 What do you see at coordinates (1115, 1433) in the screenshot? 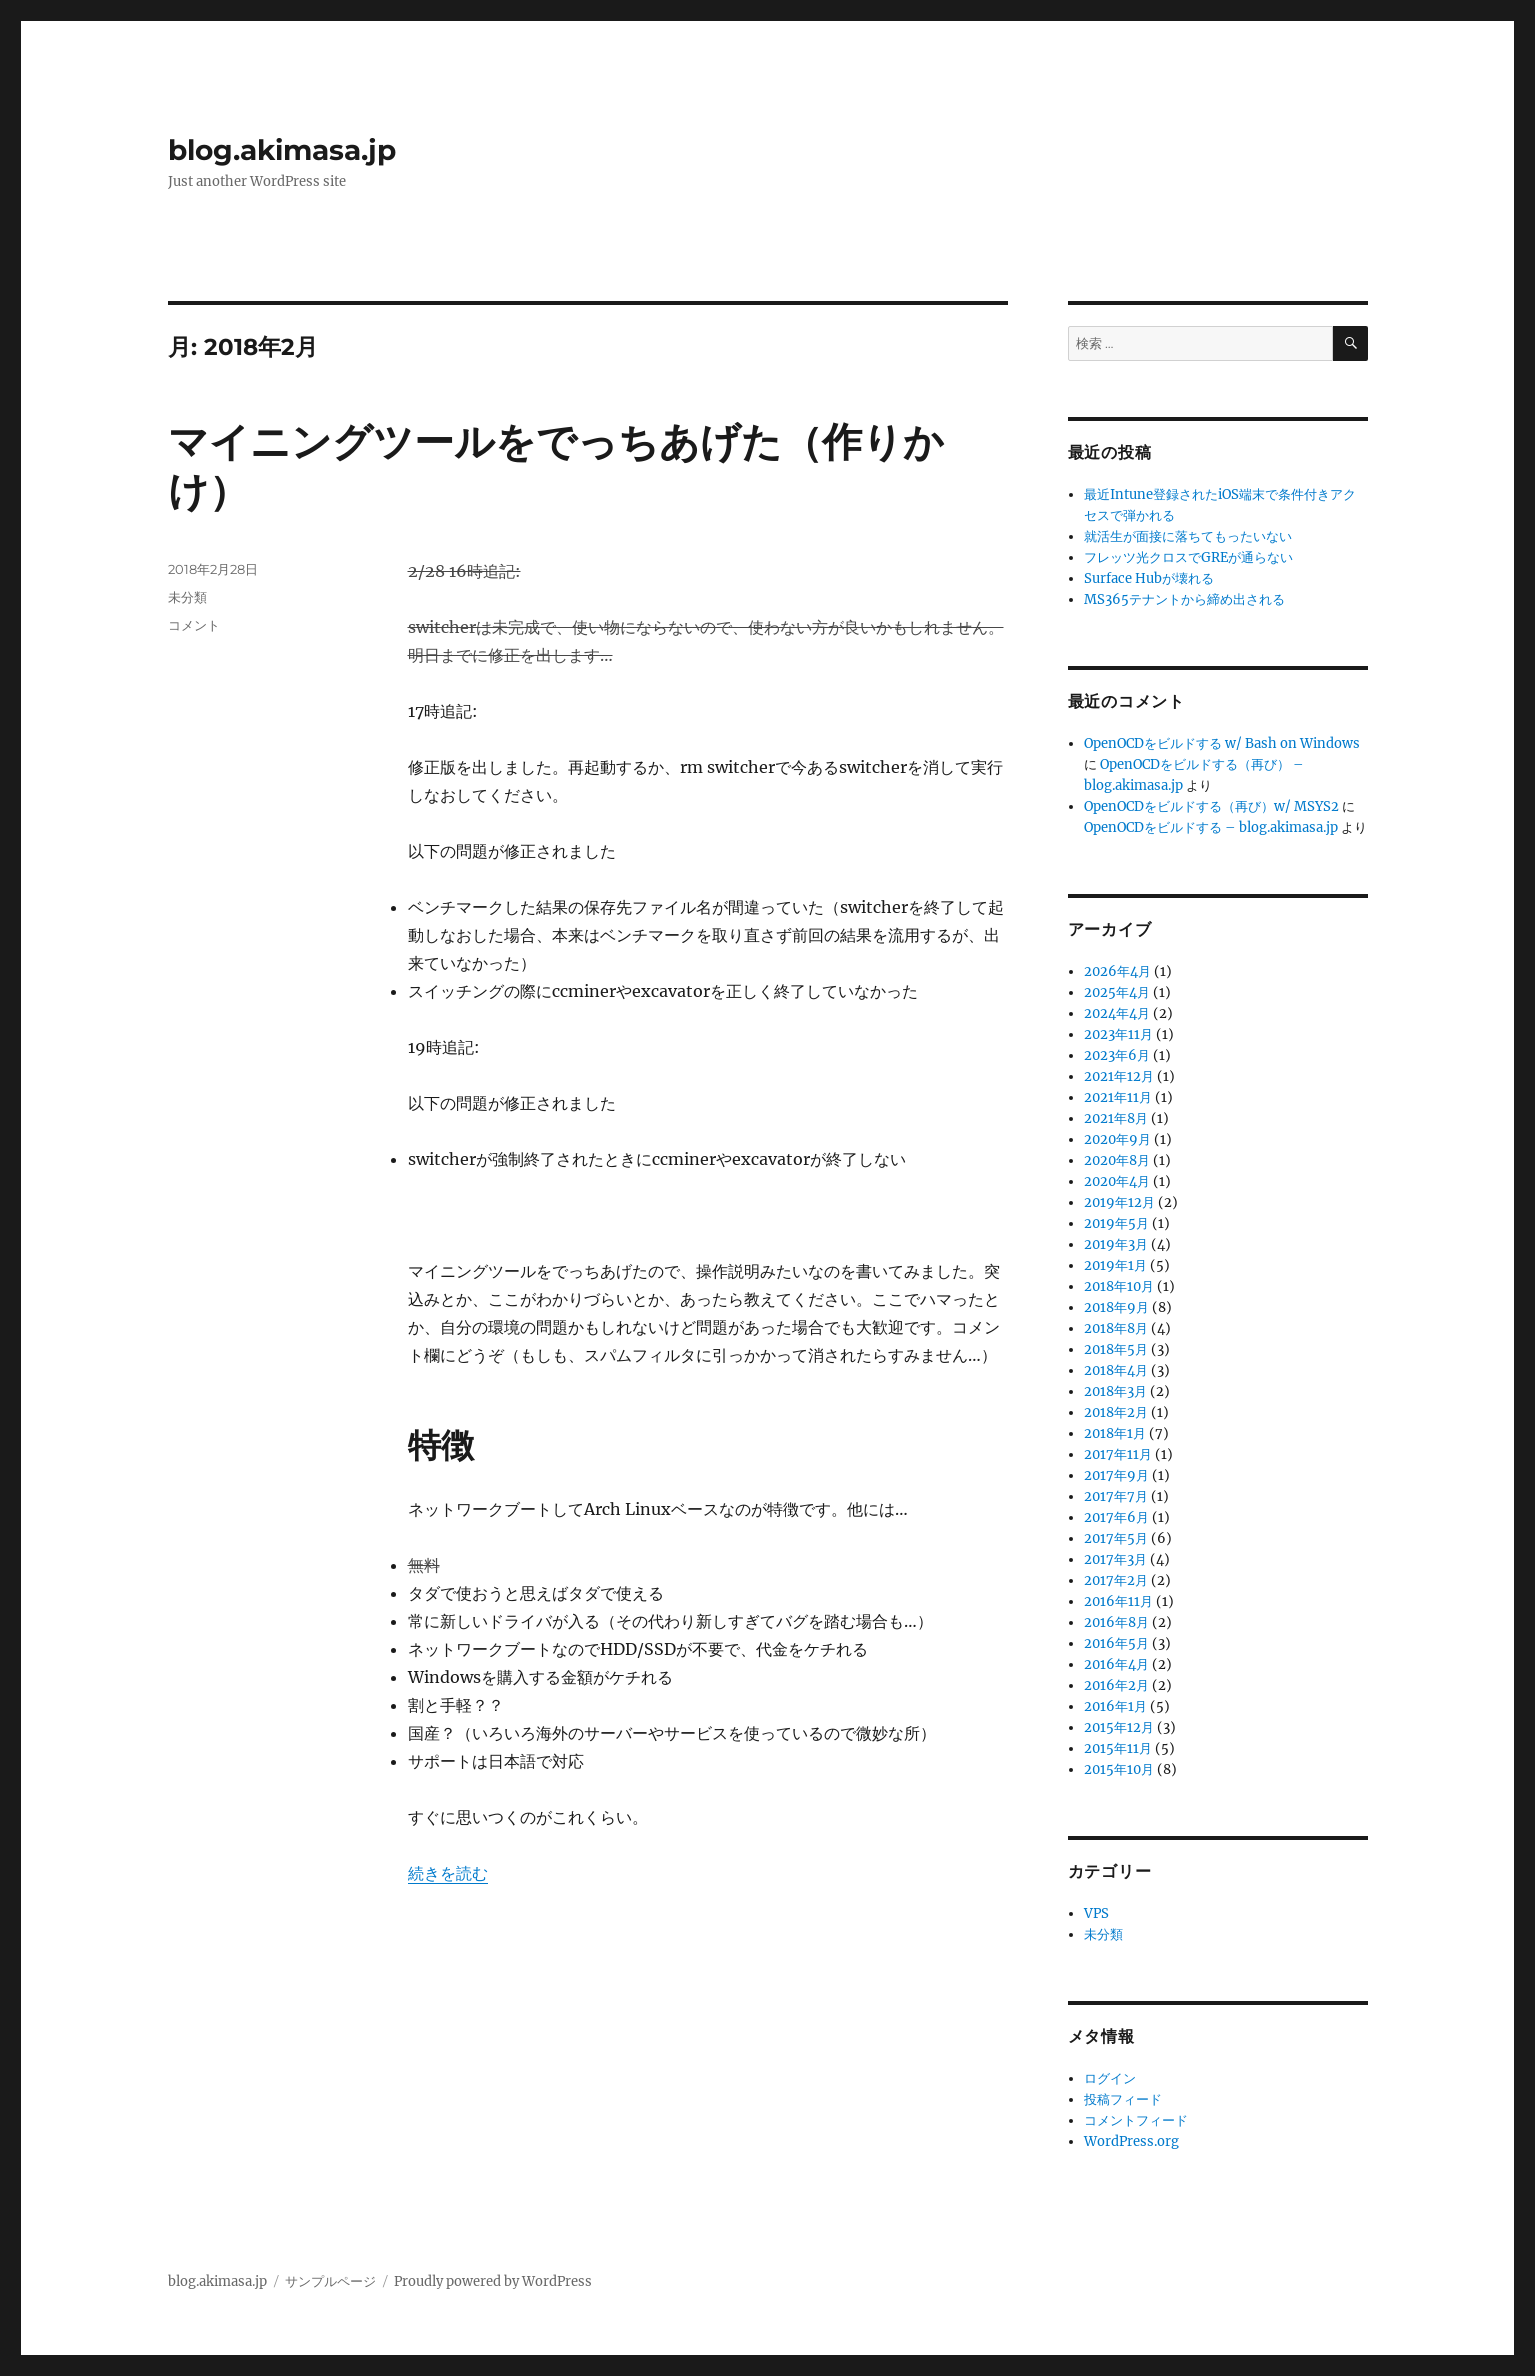
I see `2018年1月` at bounding box center [1115, 1433].